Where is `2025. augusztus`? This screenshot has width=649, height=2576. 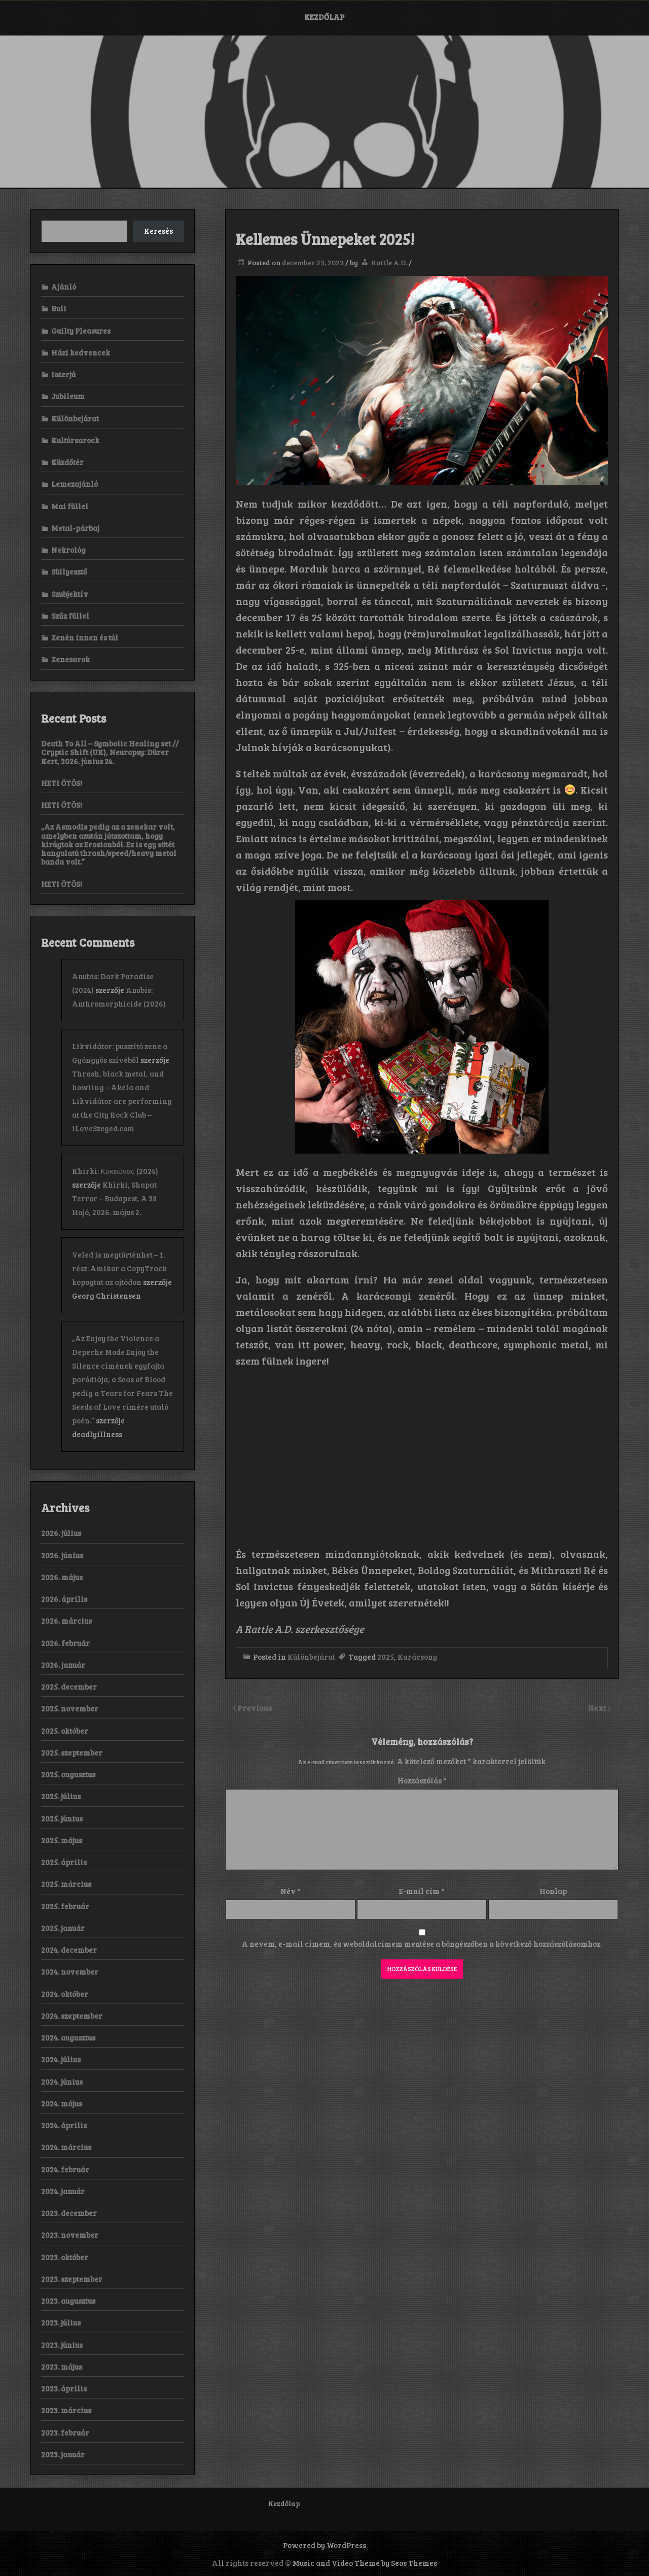 2025. augusztus is located at coordinates (68, 1774).